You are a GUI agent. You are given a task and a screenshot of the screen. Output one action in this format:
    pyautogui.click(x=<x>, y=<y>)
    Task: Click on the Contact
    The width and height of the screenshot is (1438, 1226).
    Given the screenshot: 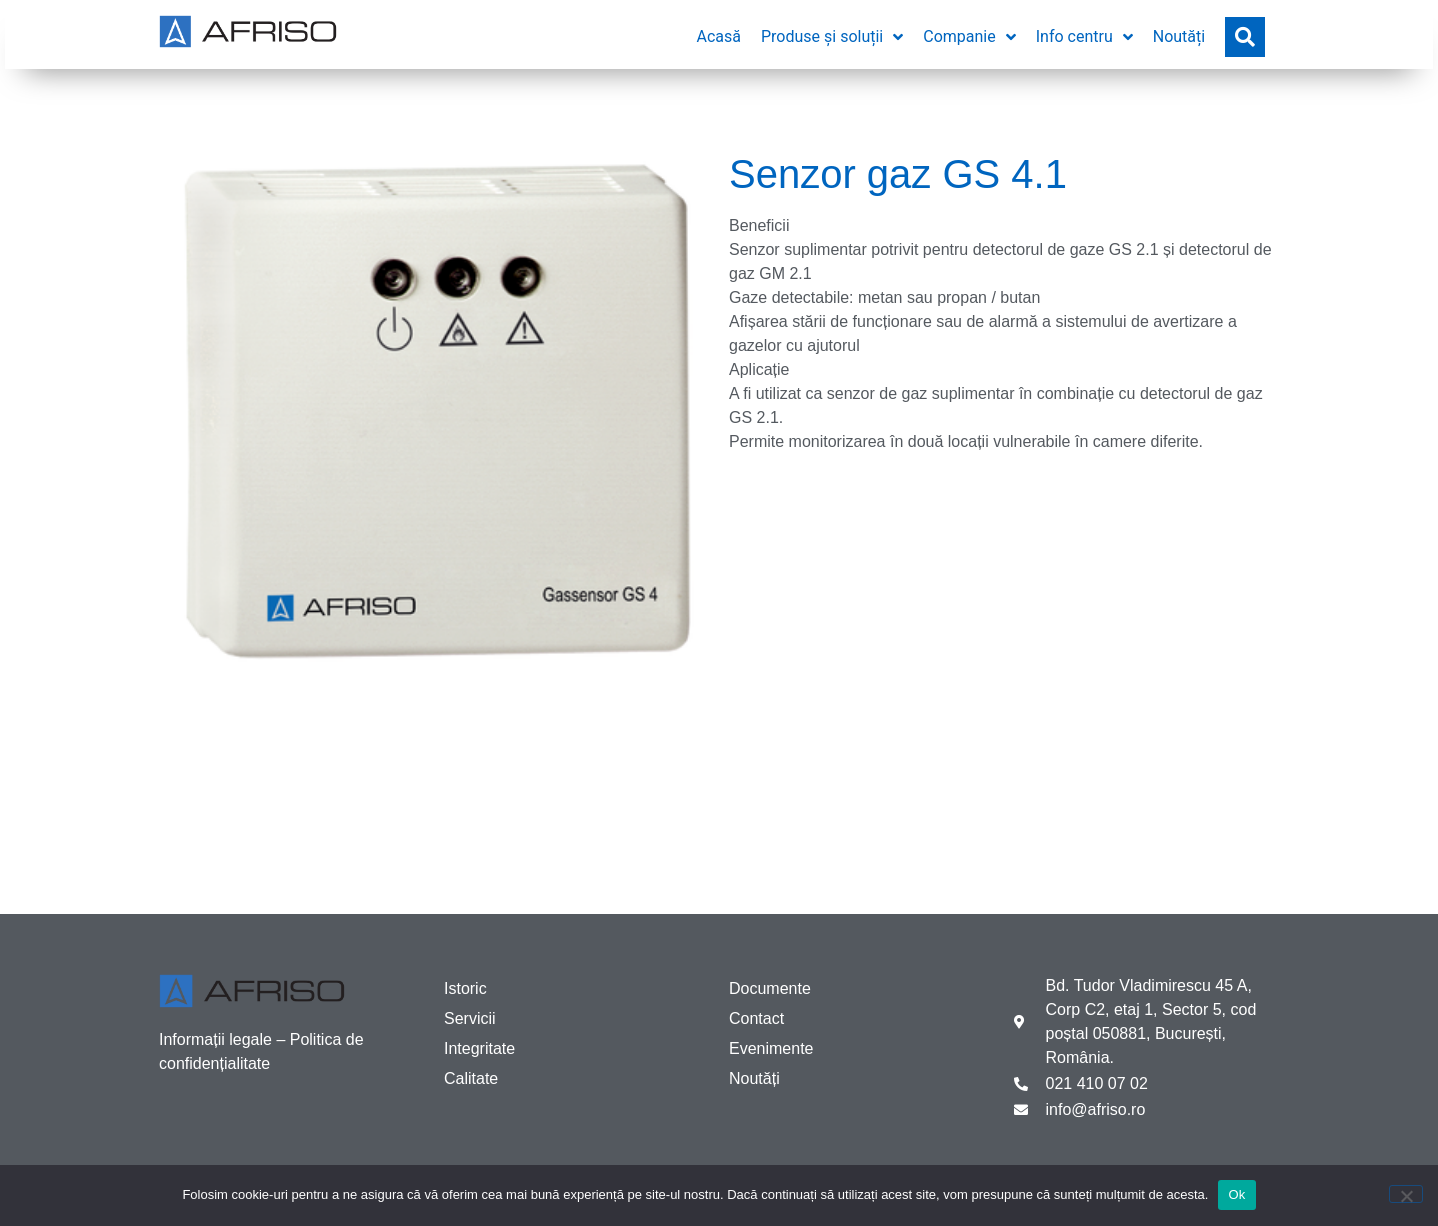 What is the action you would take?
    pyautogui.click(x=756, y=1018)
    